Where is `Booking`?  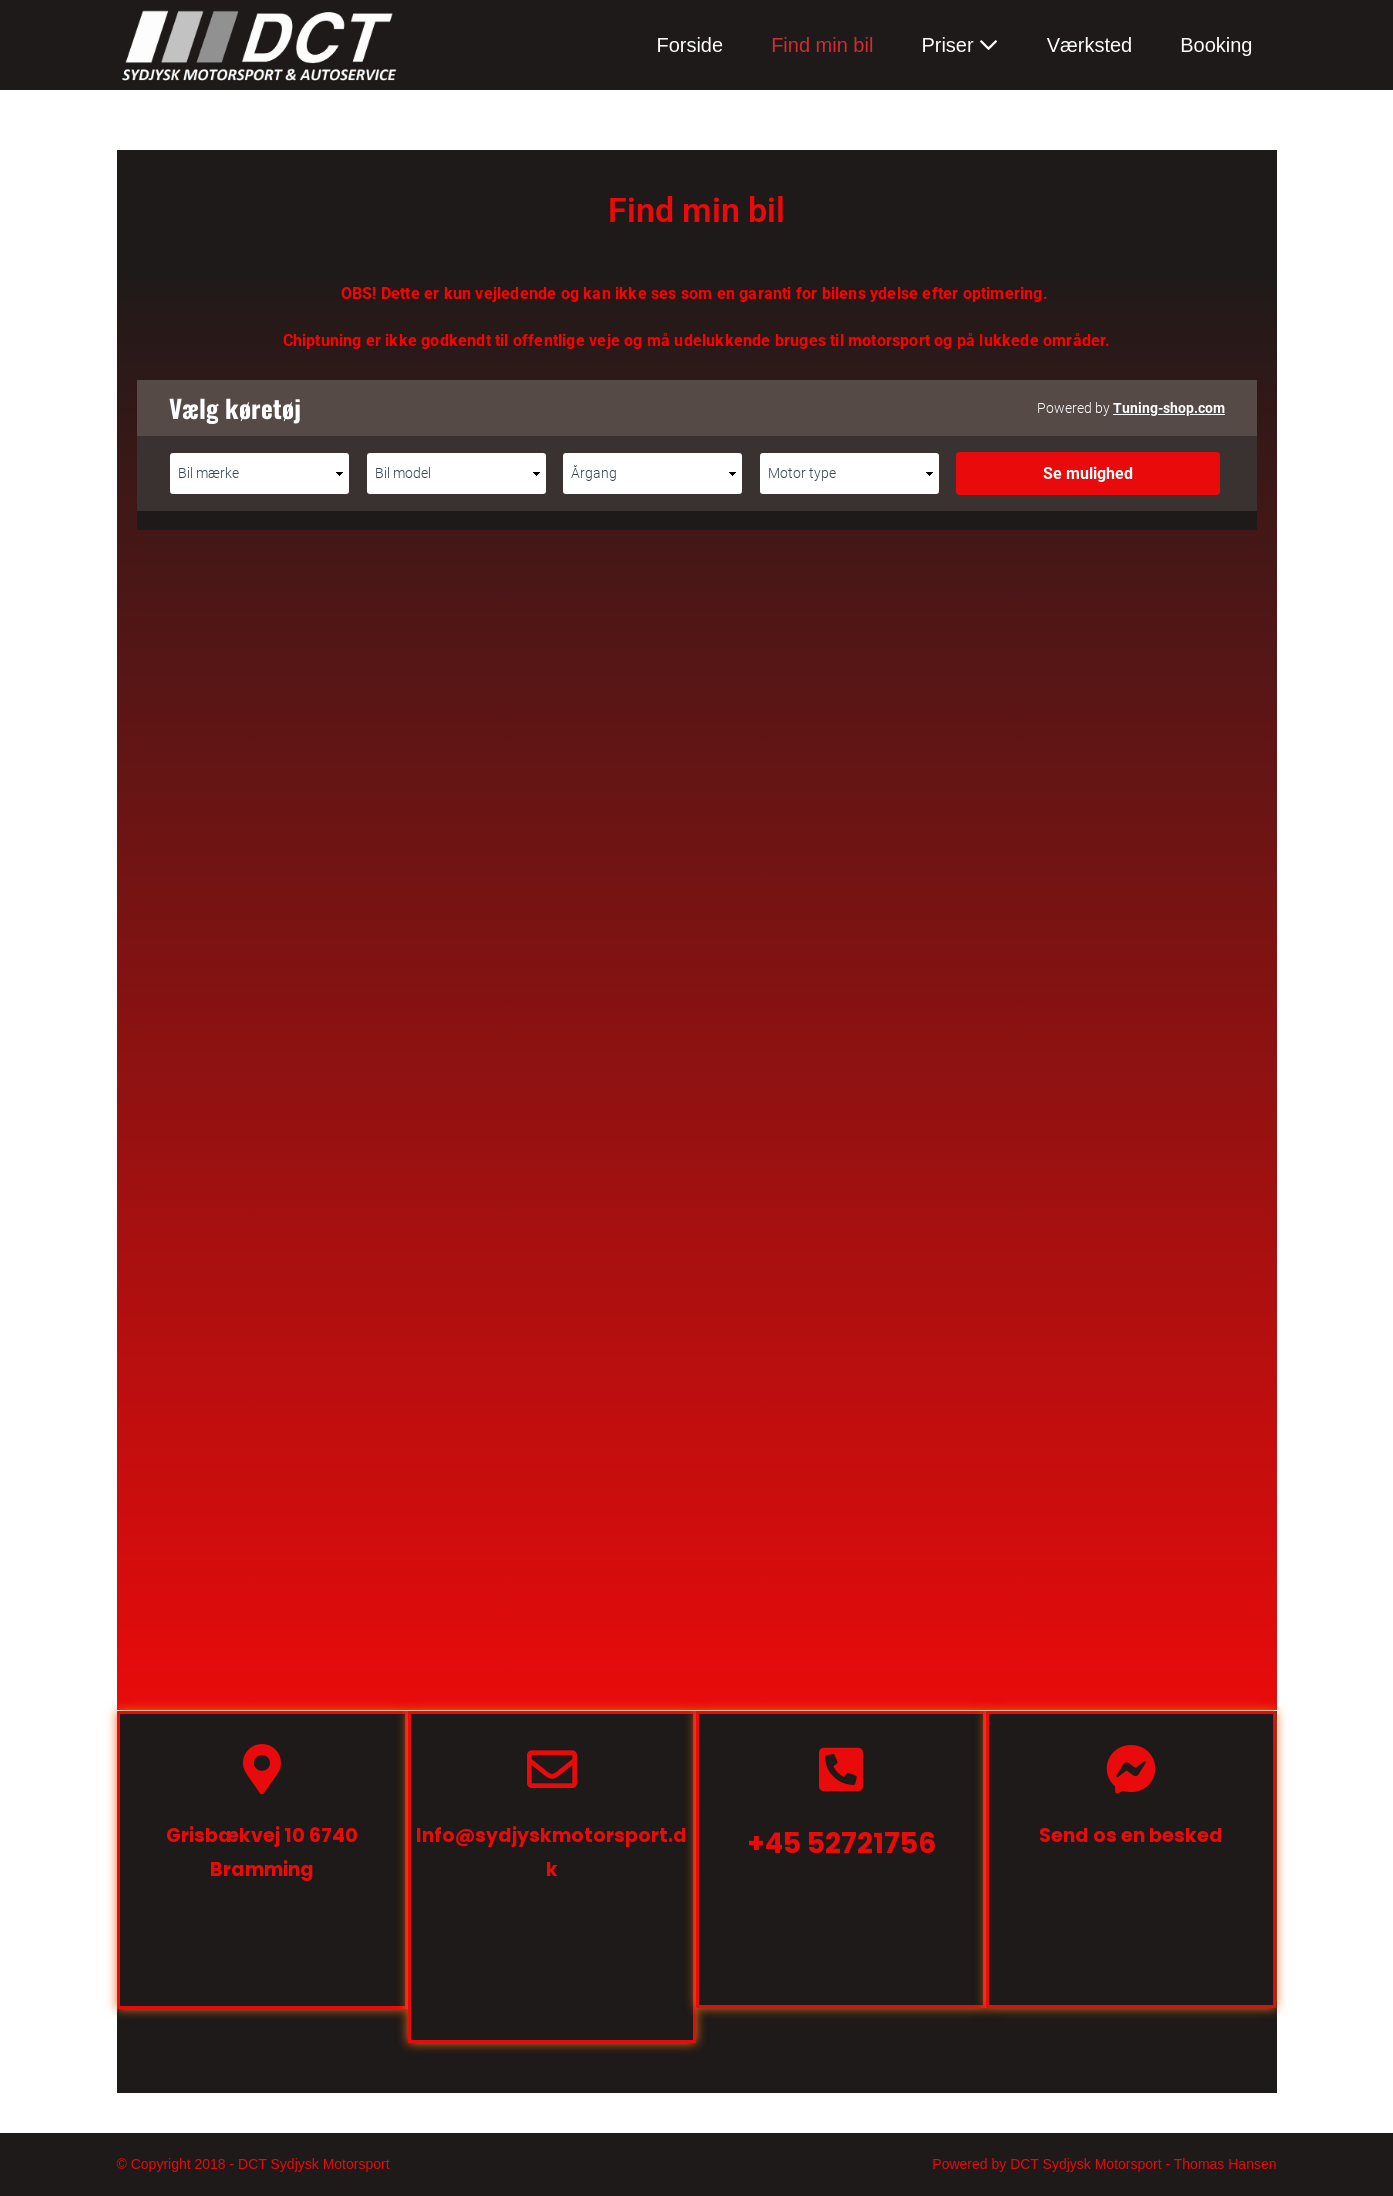
Booking is located at coordinates (1216, 45).